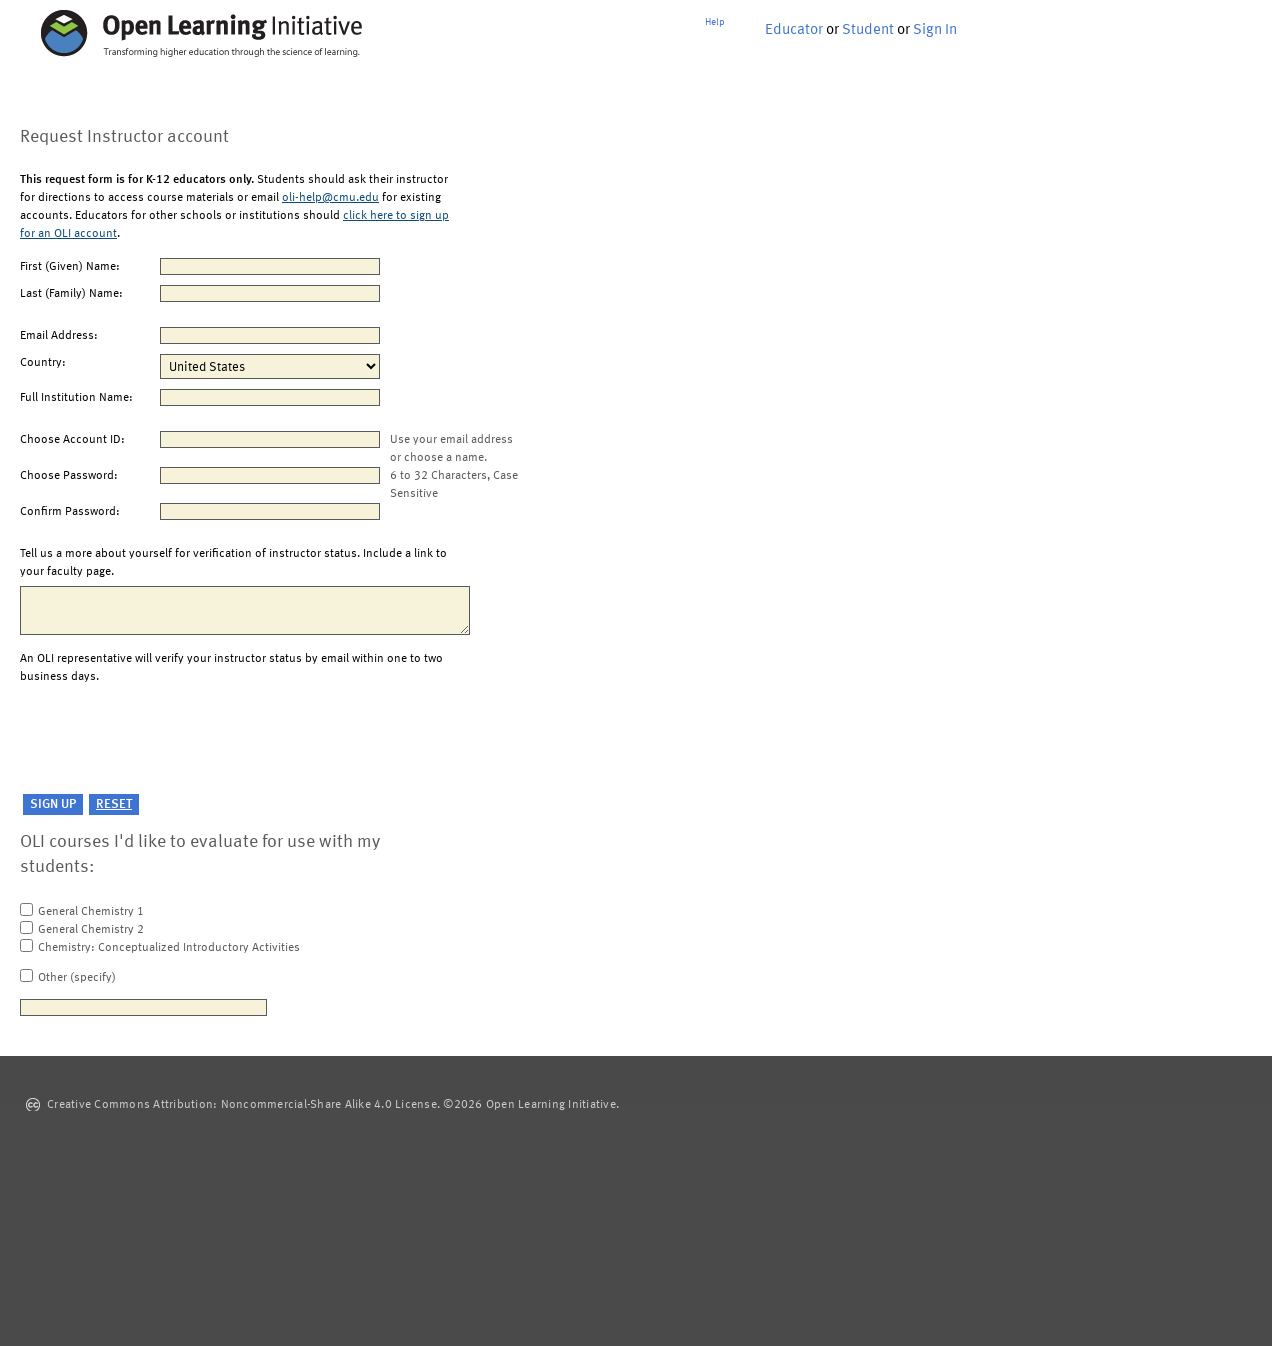  What do you see at coordinates (76, 398) in the screenshot?
I see `Full Institution Name:` at bounding box center [76, 398].